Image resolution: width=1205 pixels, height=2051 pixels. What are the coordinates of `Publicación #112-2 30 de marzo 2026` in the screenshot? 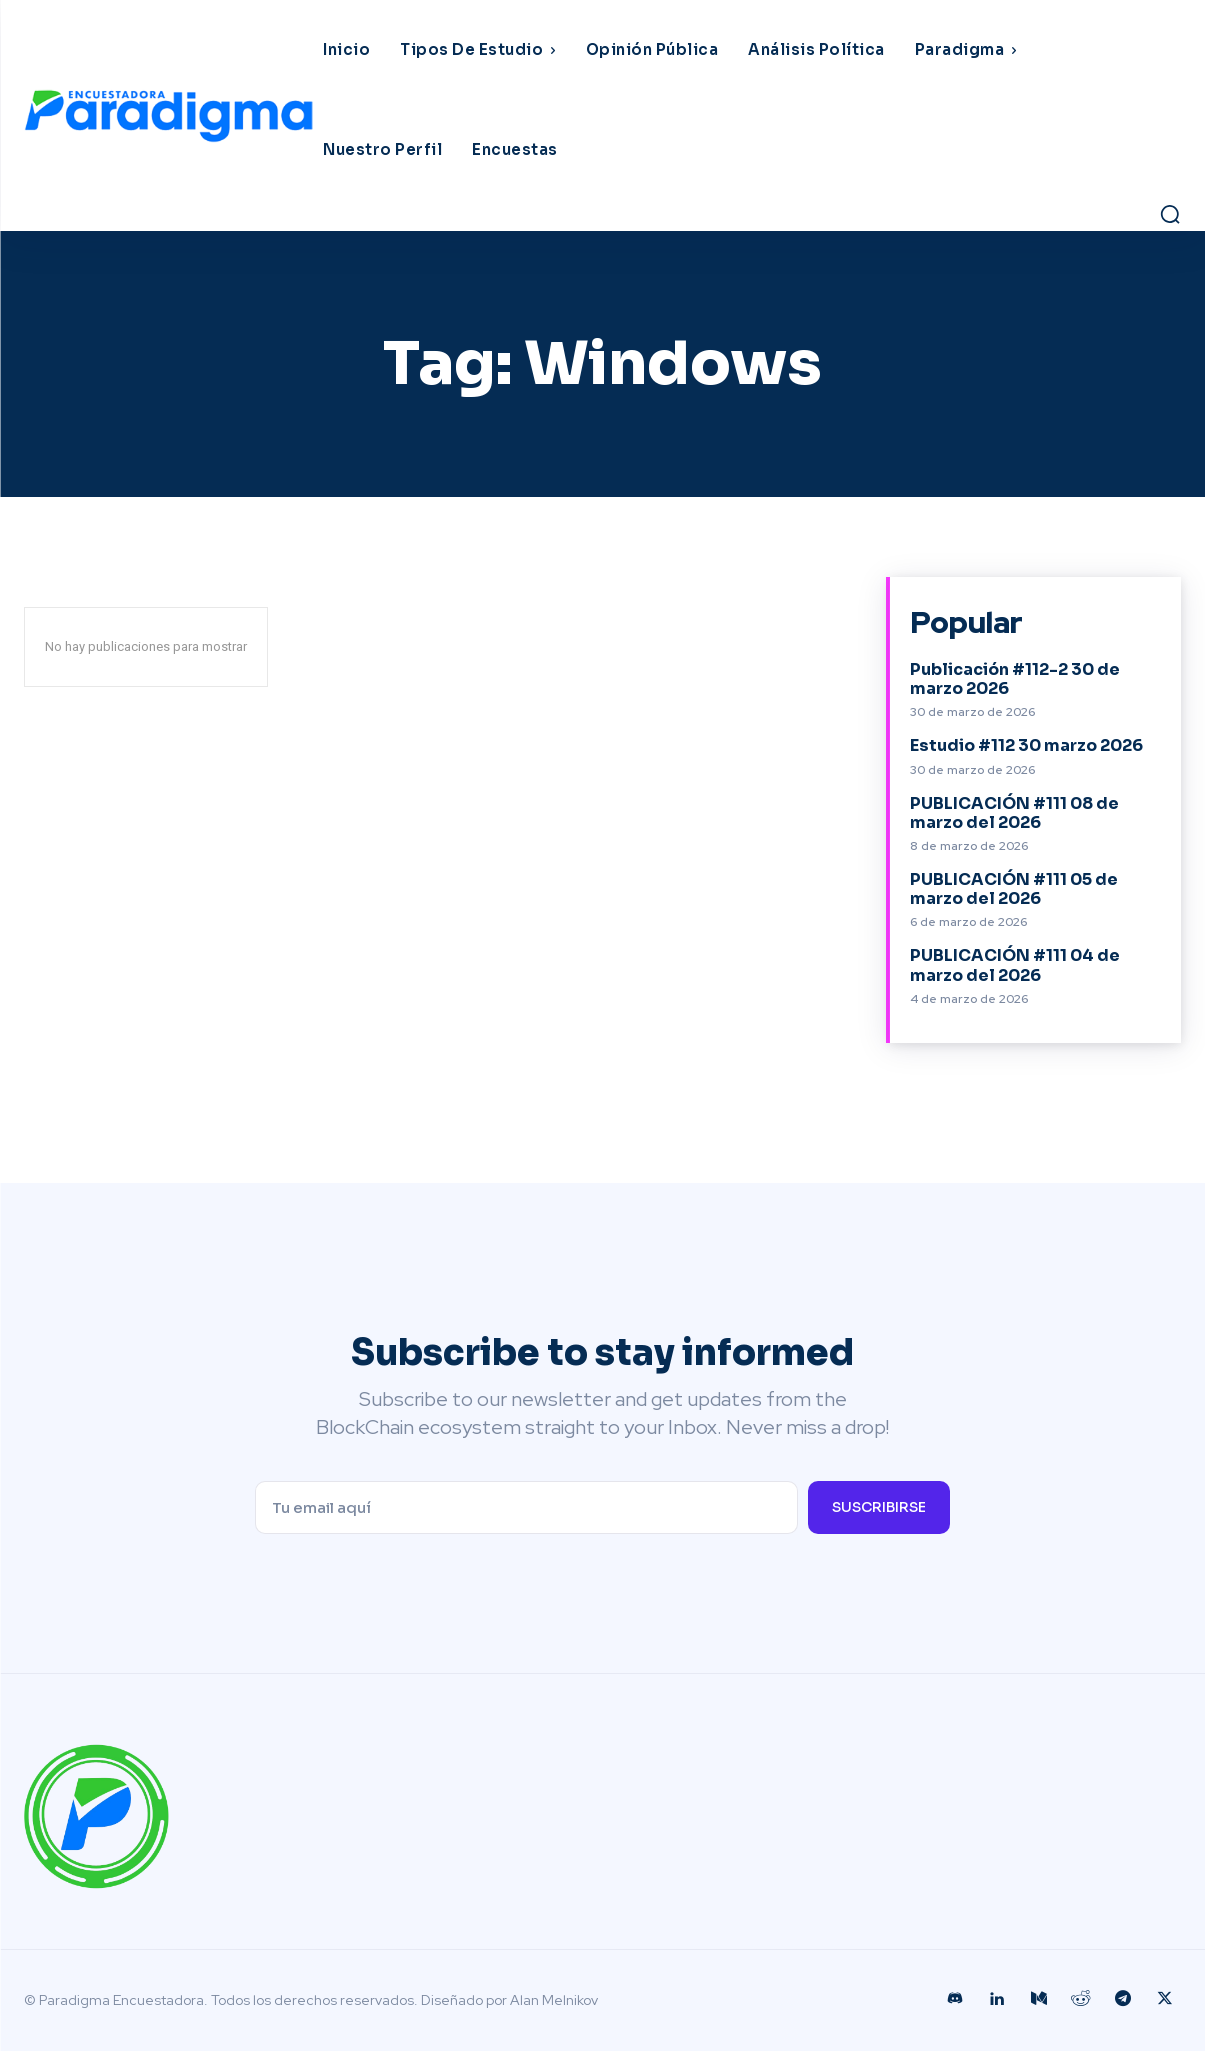 It's located at (1015, 679).